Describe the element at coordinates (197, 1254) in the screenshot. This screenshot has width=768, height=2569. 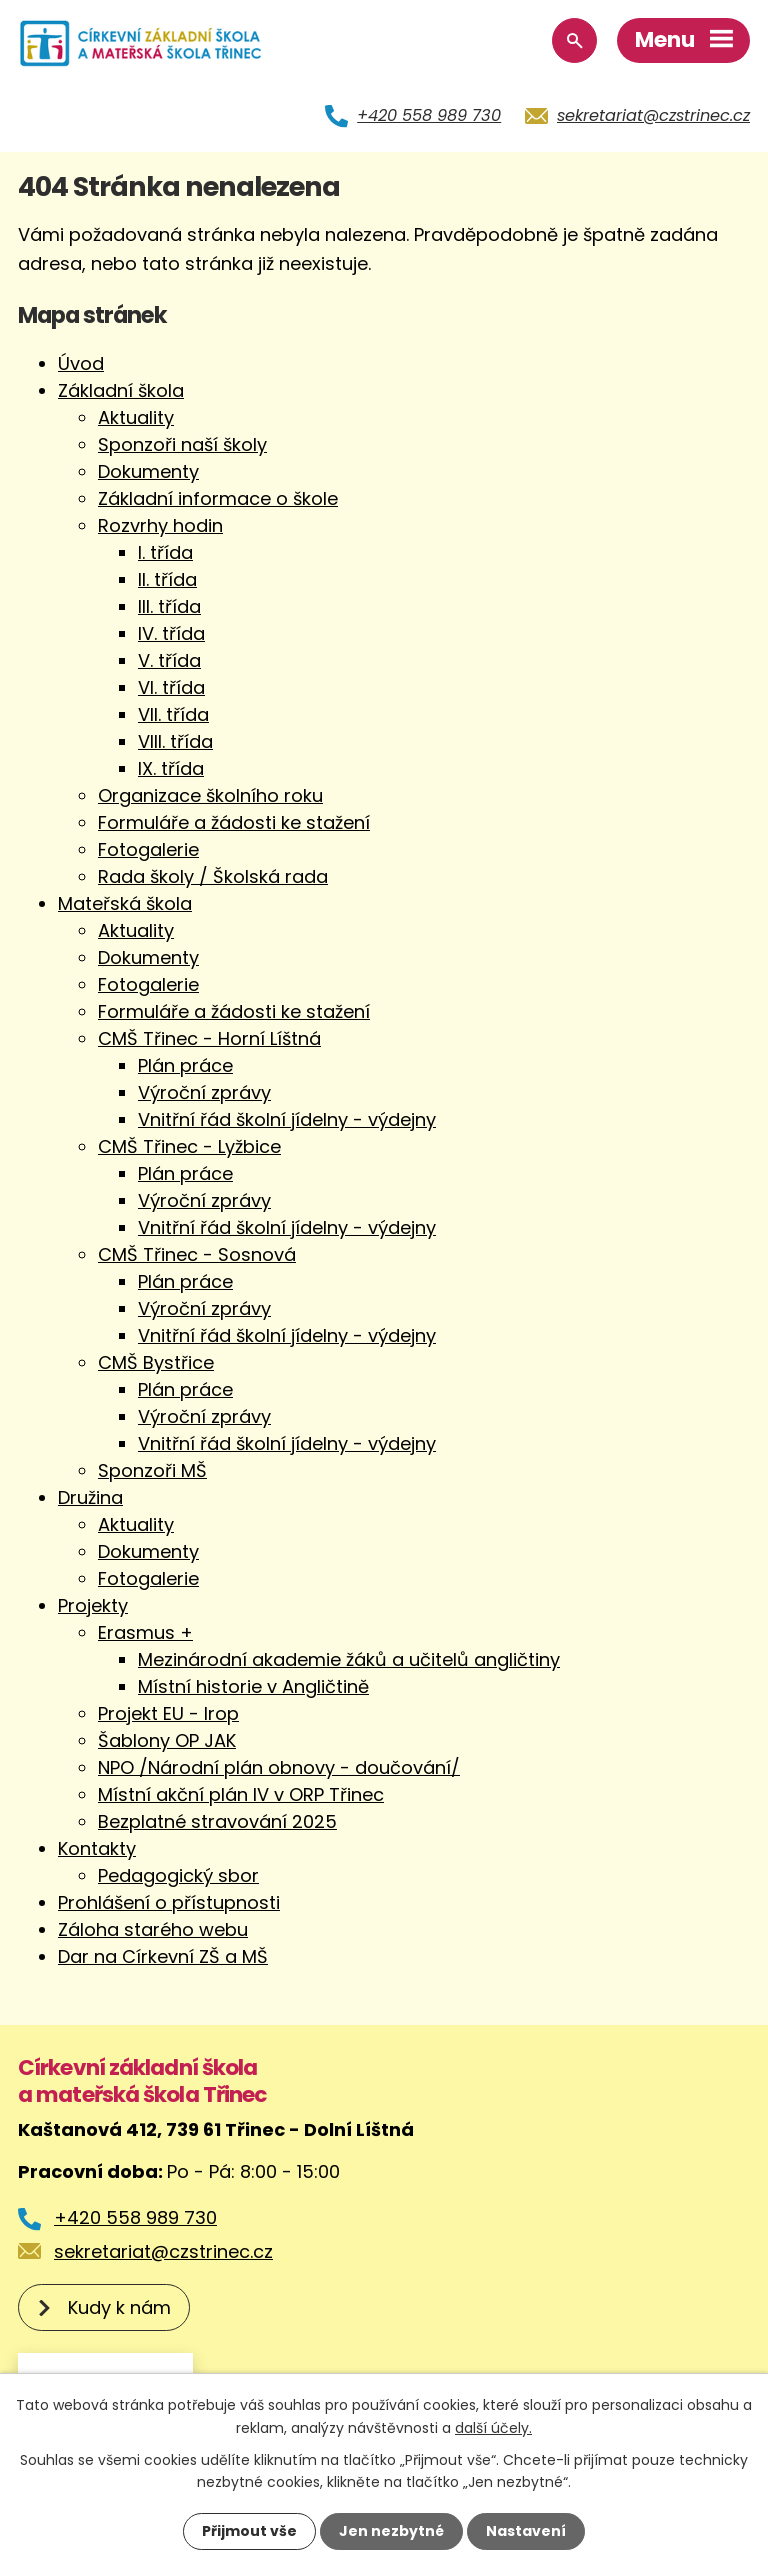
I see `CMŠ Třinec - Sosnová` at that location.